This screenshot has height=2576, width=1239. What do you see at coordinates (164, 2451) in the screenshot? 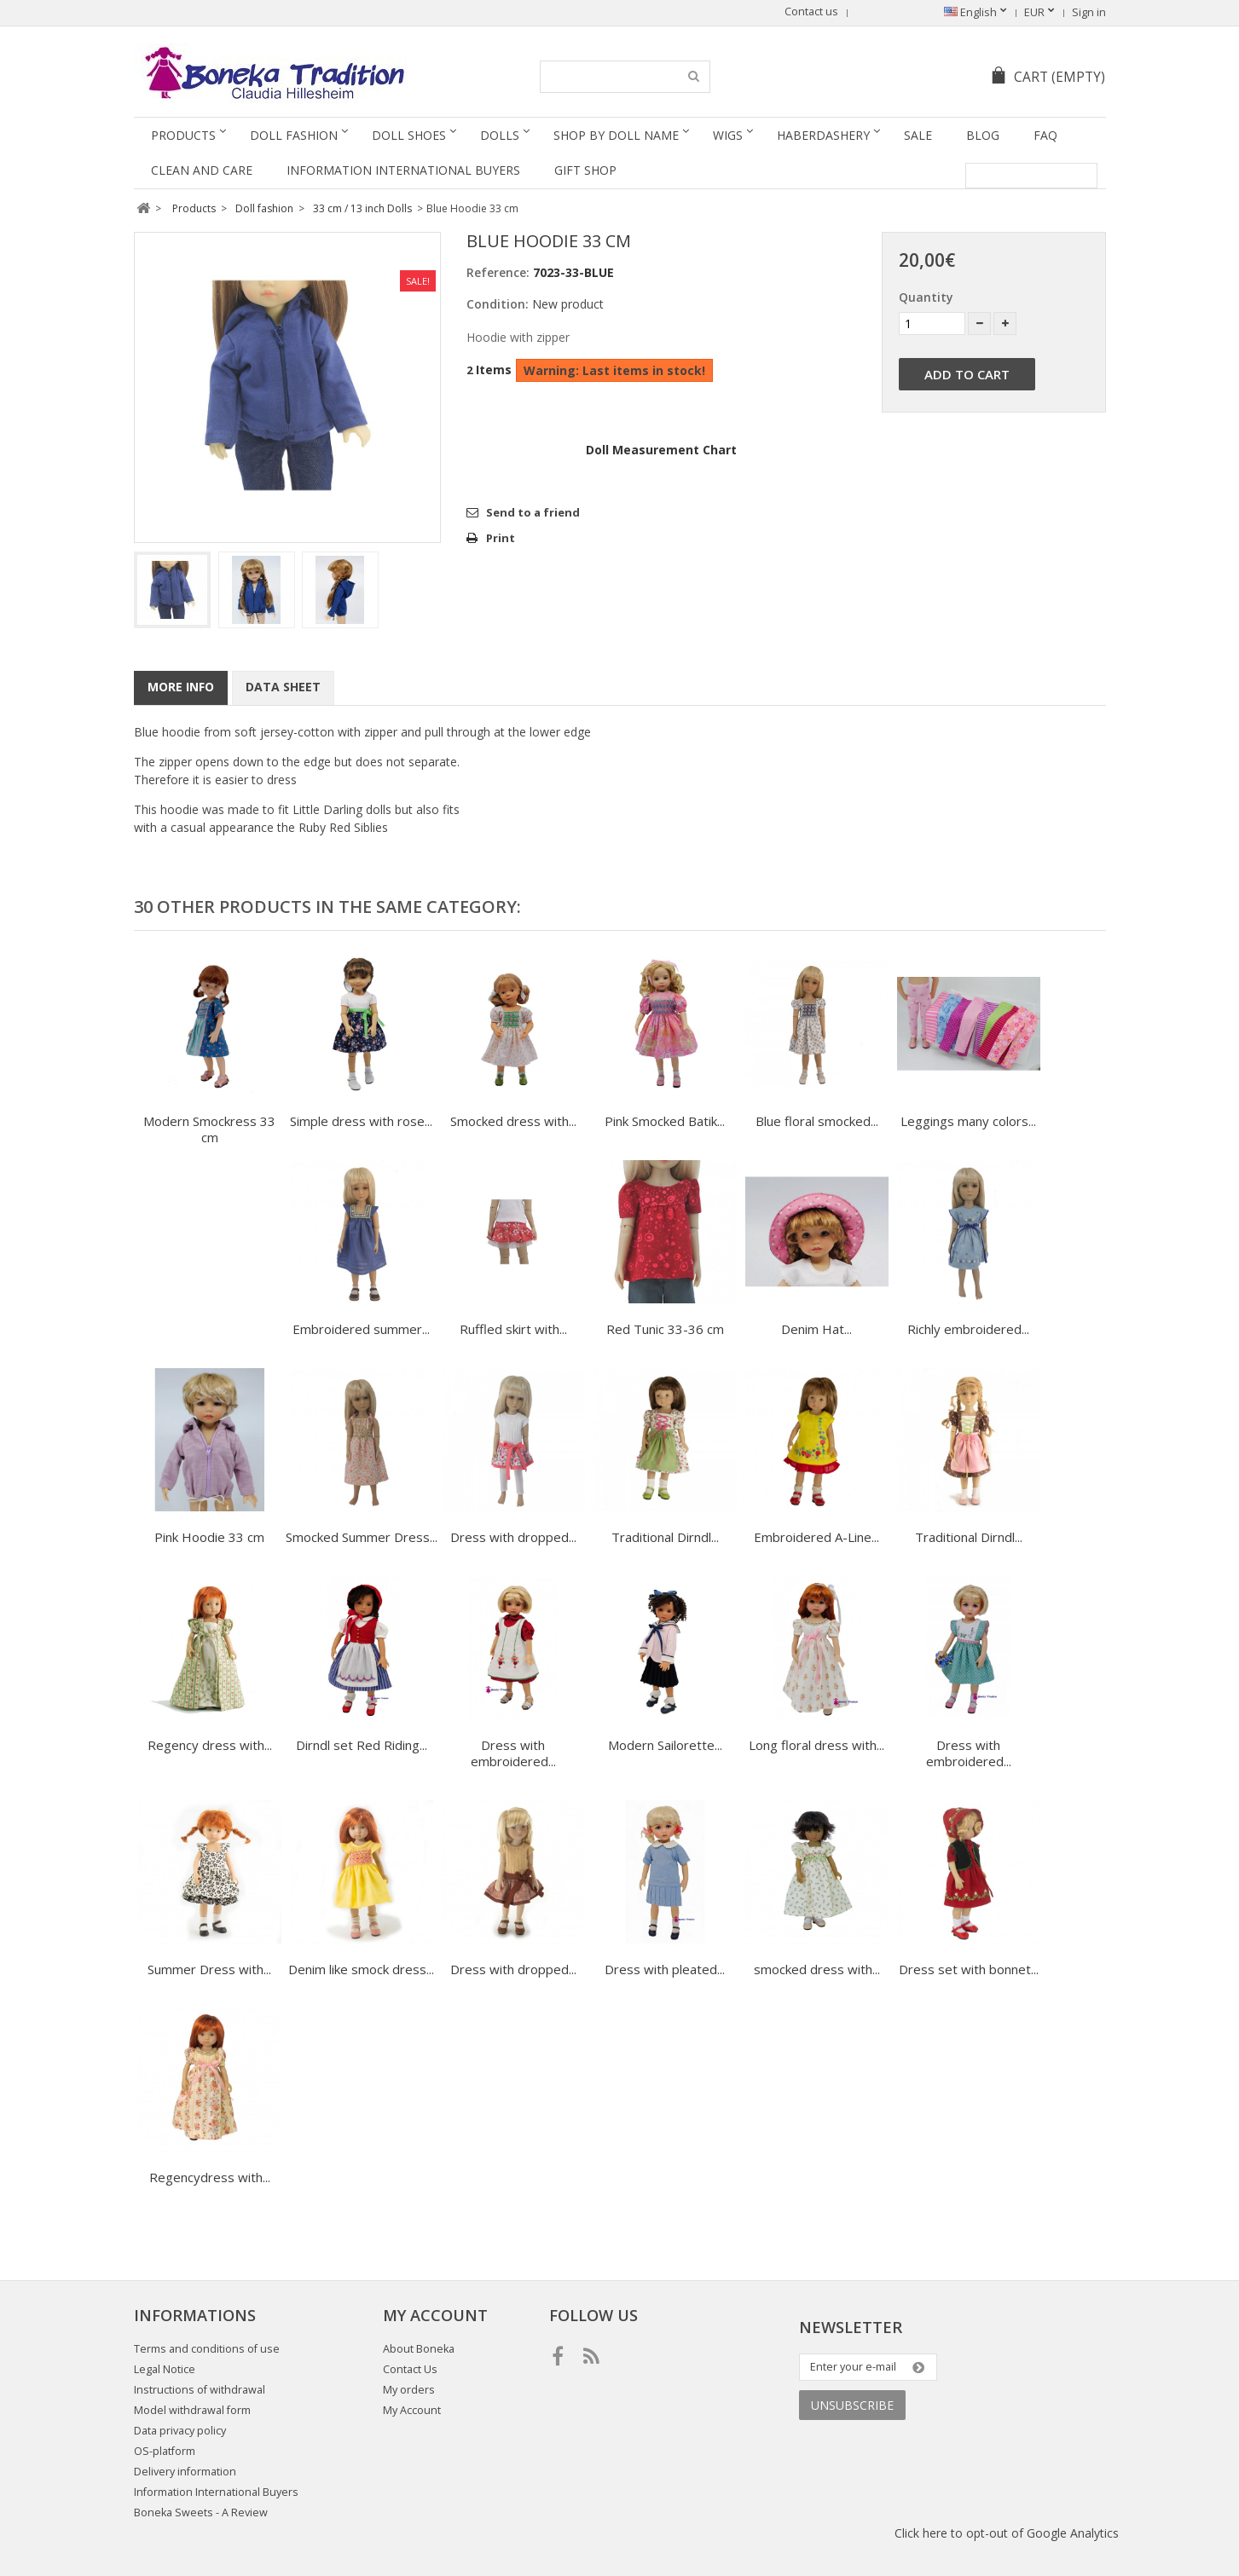
I see `OS-platform` at bounding box center [164, 2451].